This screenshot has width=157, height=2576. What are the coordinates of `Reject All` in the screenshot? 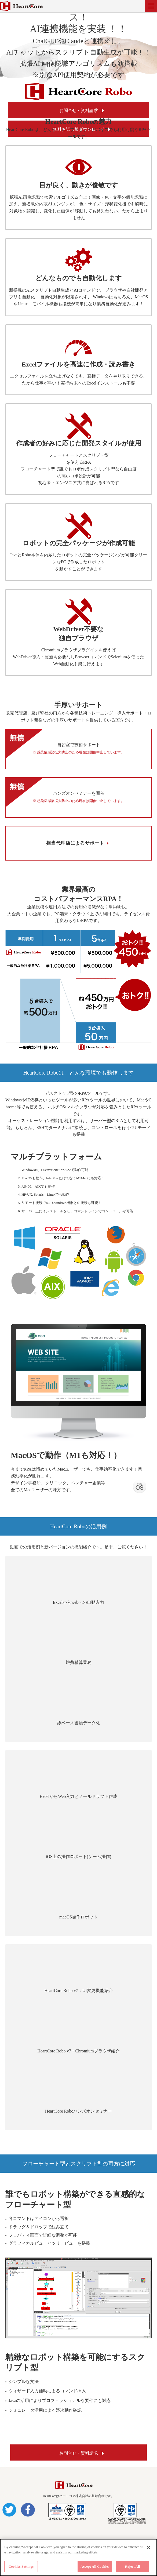 It's located at (132, 2566).